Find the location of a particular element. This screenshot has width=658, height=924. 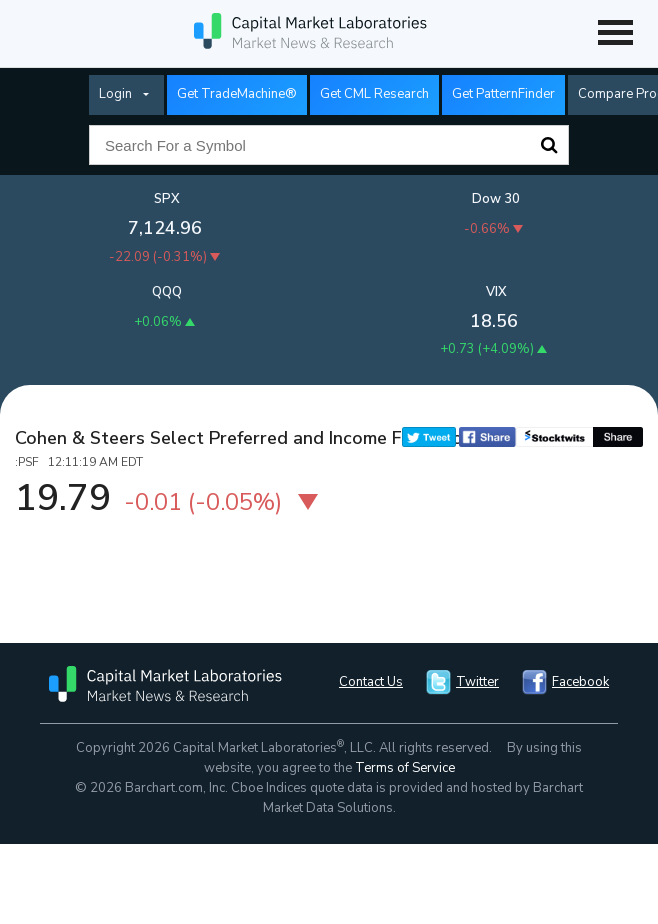

VIX is located at coordinates (496, 292).